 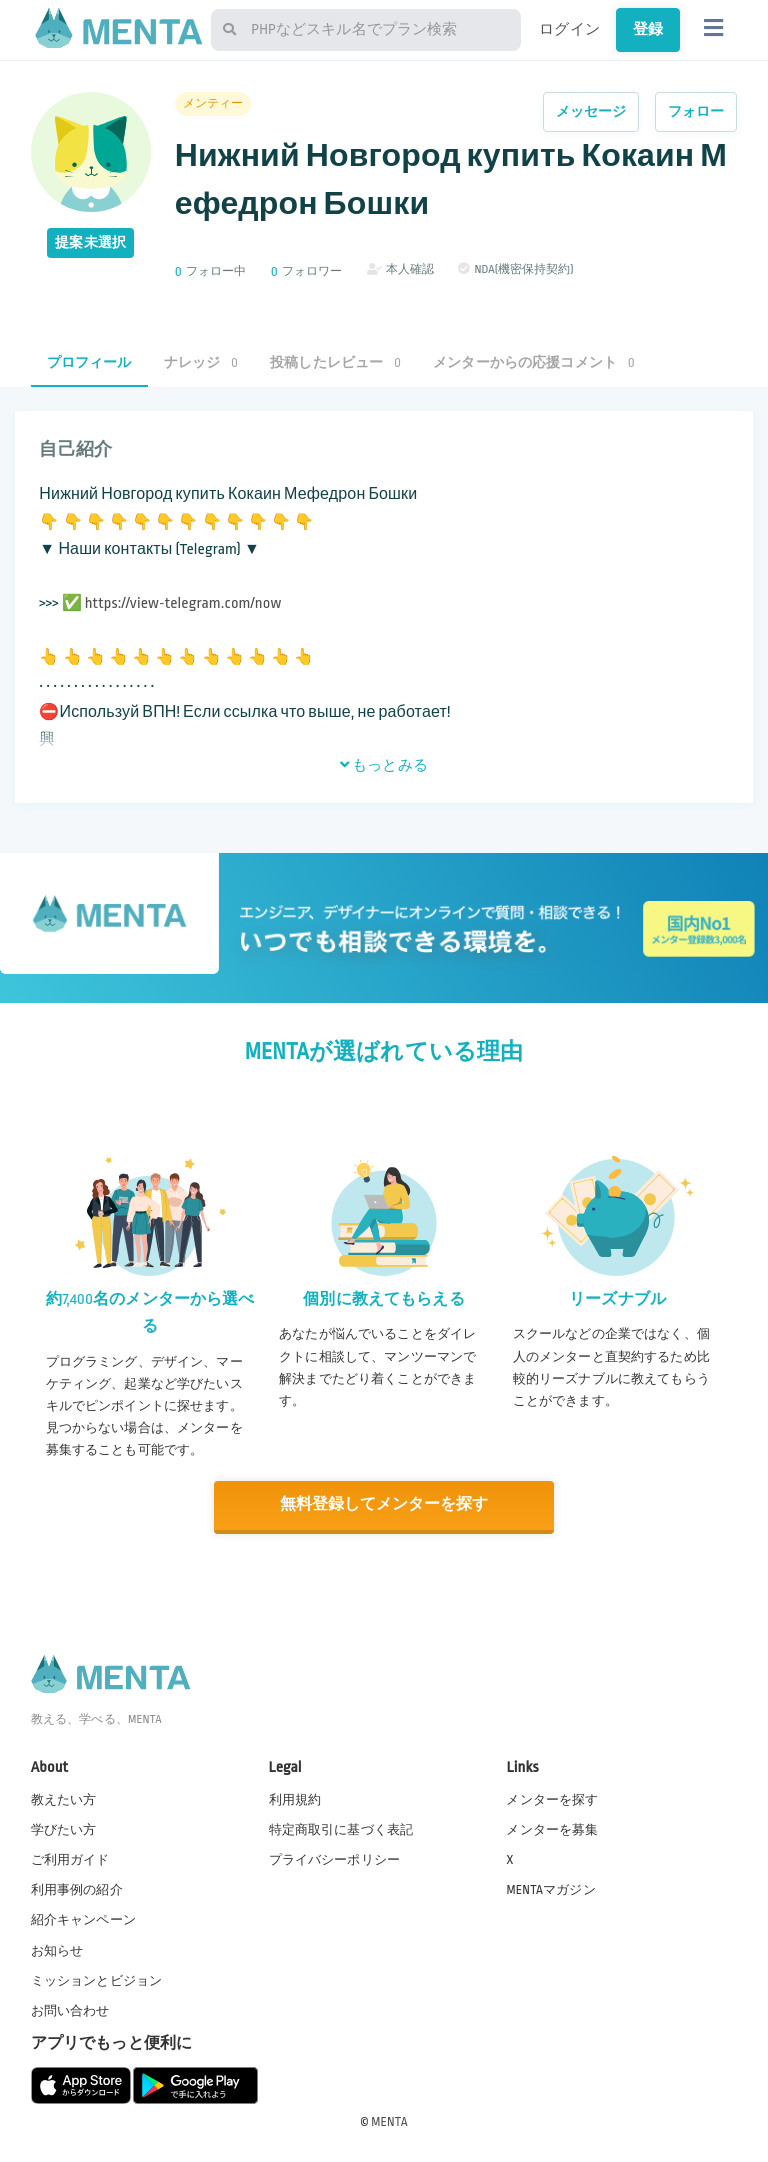 What do you see at coordinates (552, 1799) in the screenshot?
I see `メンターを探す` at bounding box center [552, 1799].